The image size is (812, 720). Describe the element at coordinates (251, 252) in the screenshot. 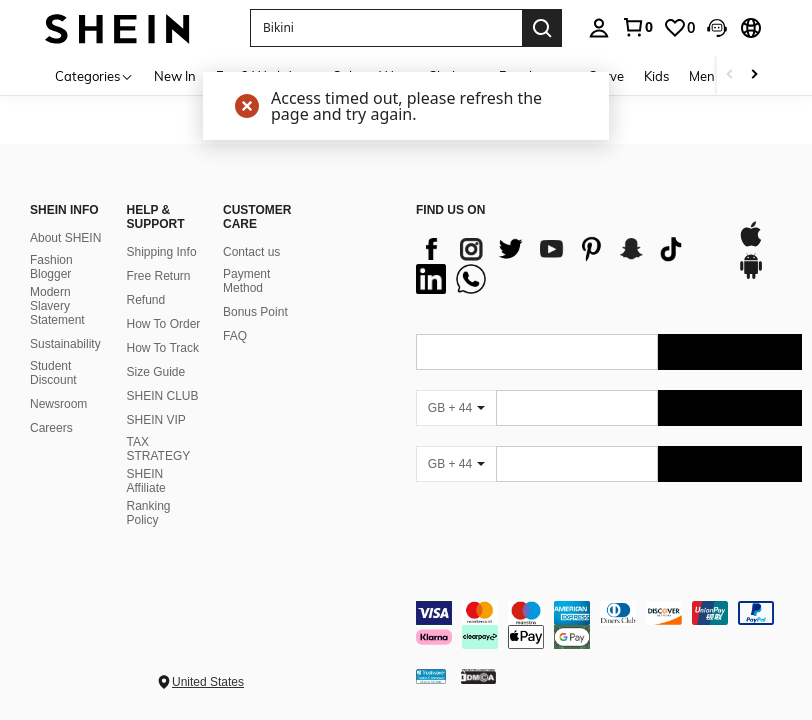

I see `Contact us` at that location.